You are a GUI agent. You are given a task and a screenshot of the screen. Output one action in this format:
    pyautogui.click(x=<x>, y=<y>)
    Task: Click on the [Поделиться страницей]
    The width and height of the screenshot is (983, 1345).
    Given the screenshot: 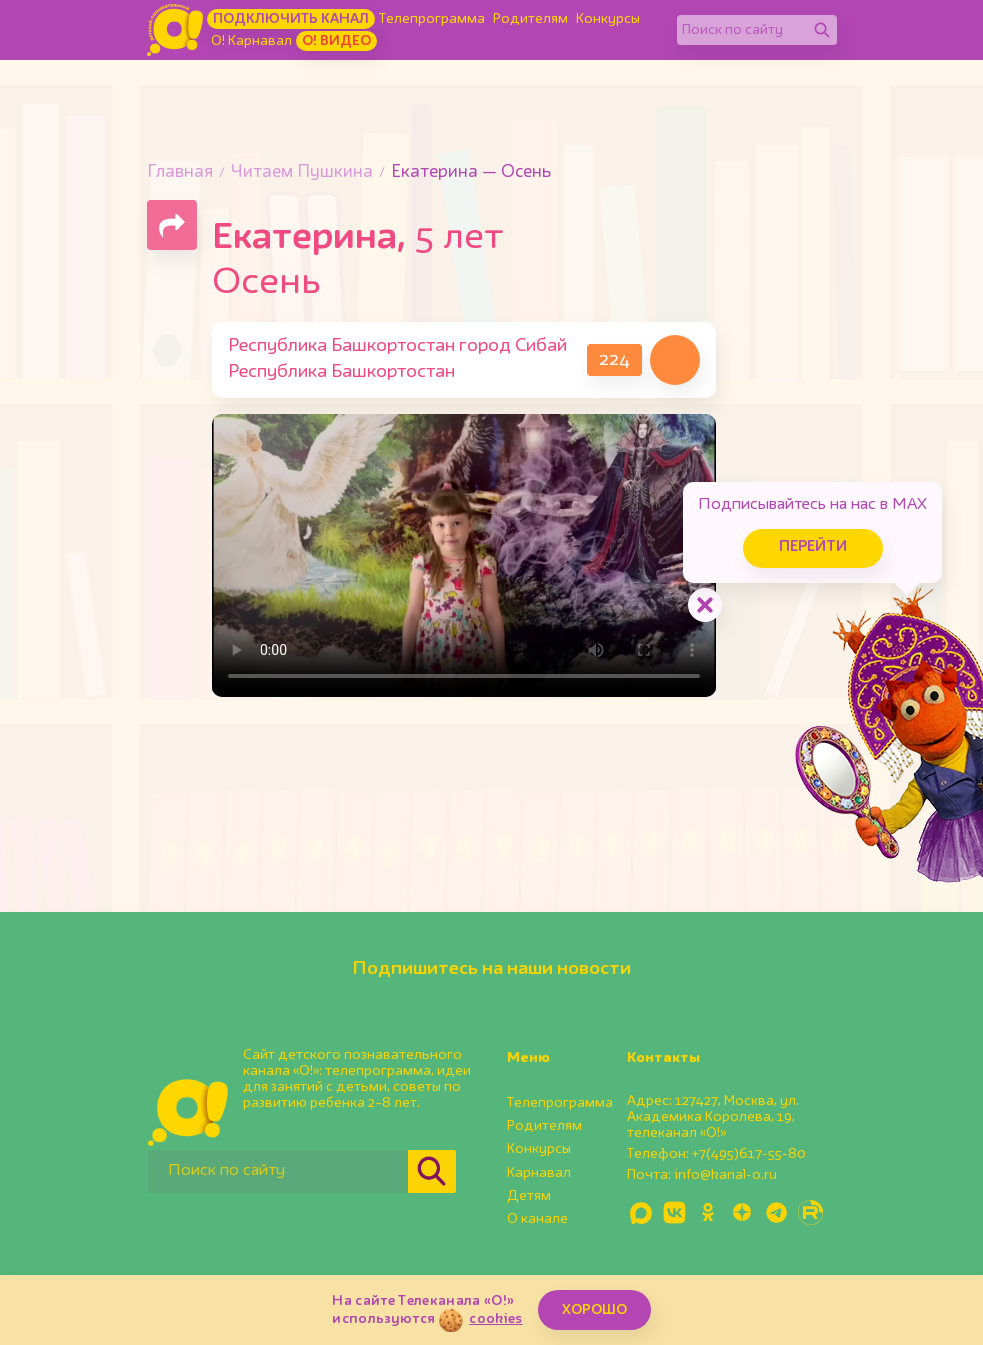 What is the action you would take?
    pyautogui.click(x=172, y=225)
    